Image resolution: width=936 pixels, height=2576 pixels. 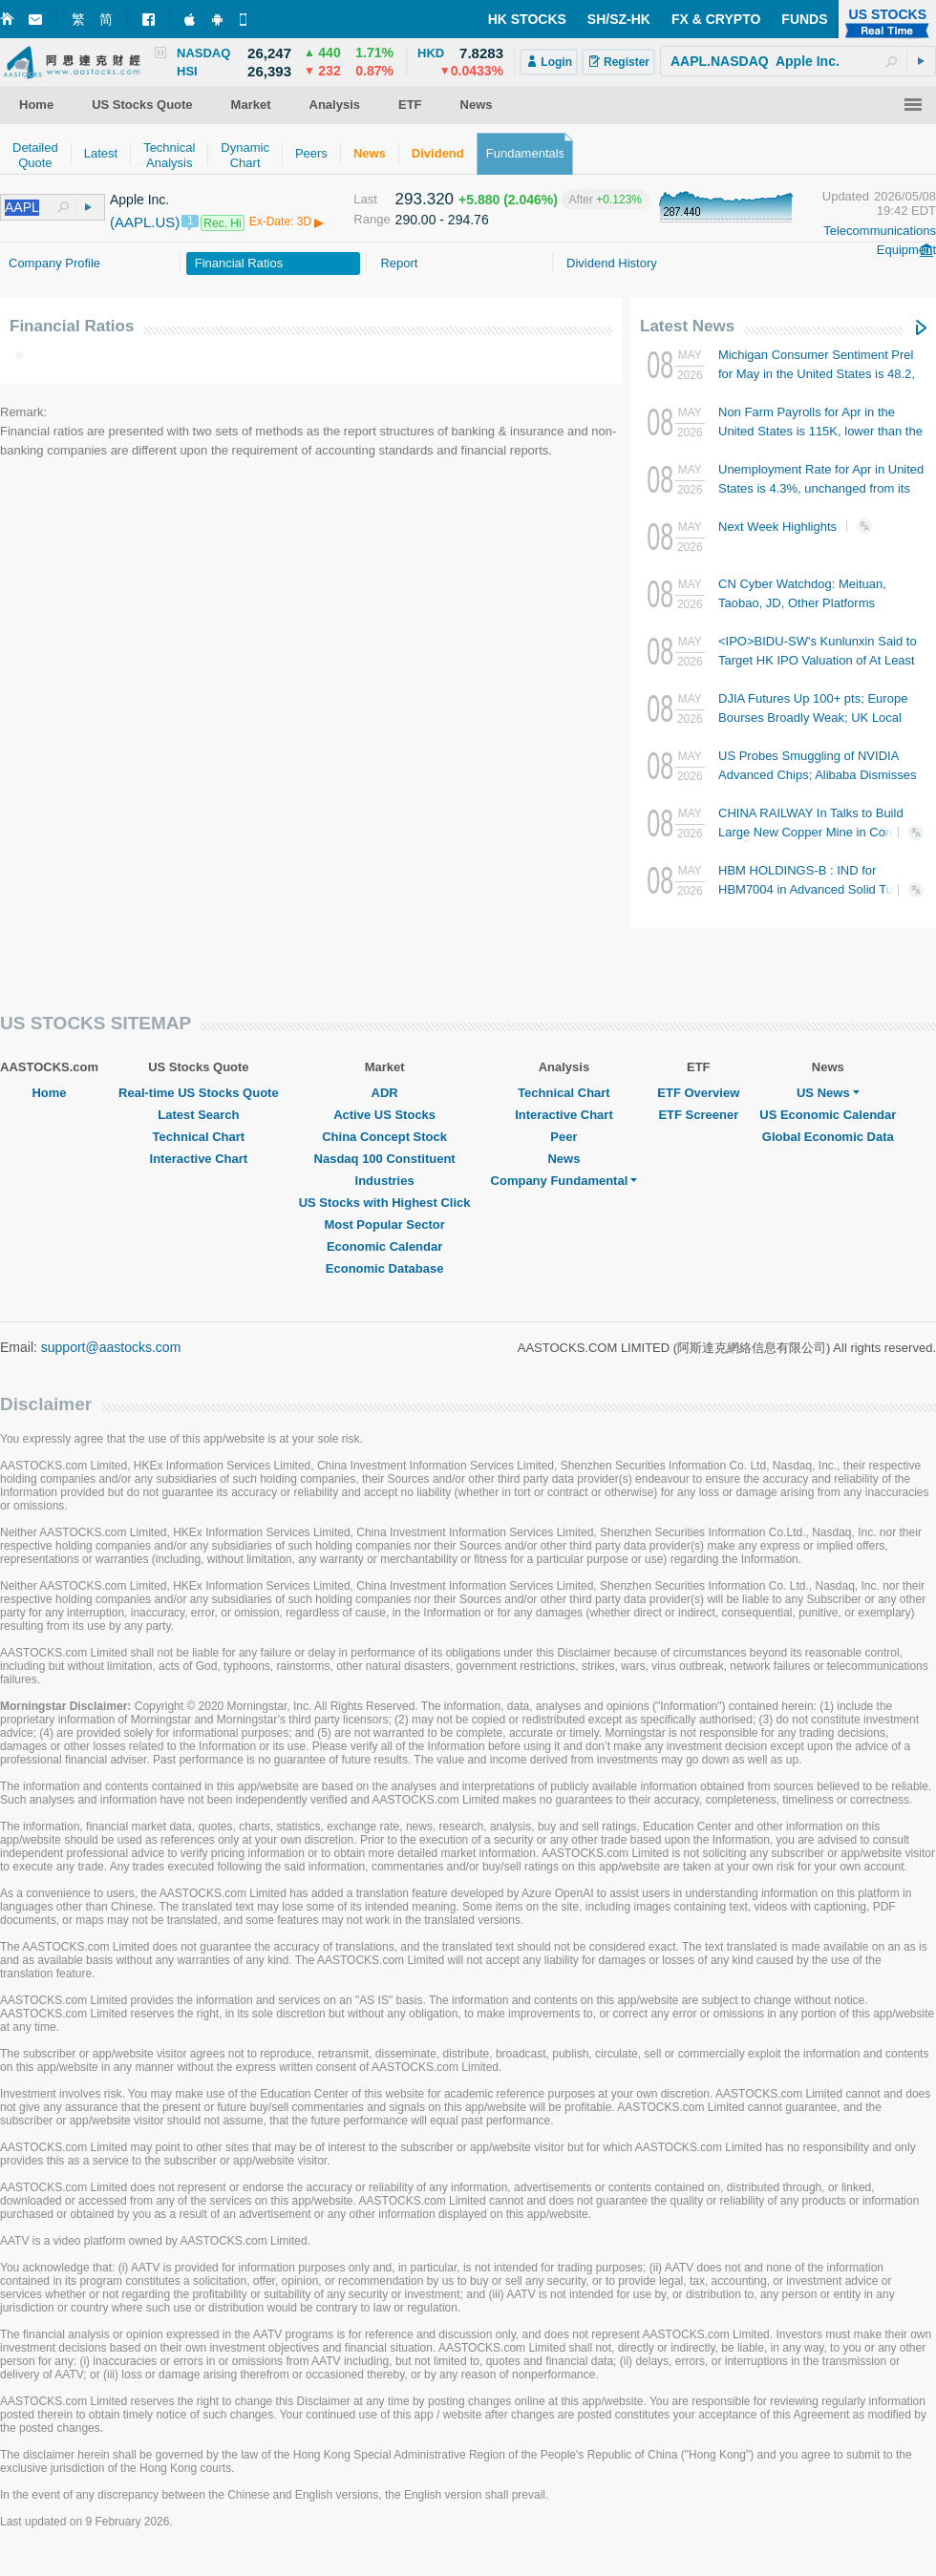 What do you see at coordinates (199, 1158) in the screenshot?
I see `Interactive Chart` at bounding box center [199, 1158].